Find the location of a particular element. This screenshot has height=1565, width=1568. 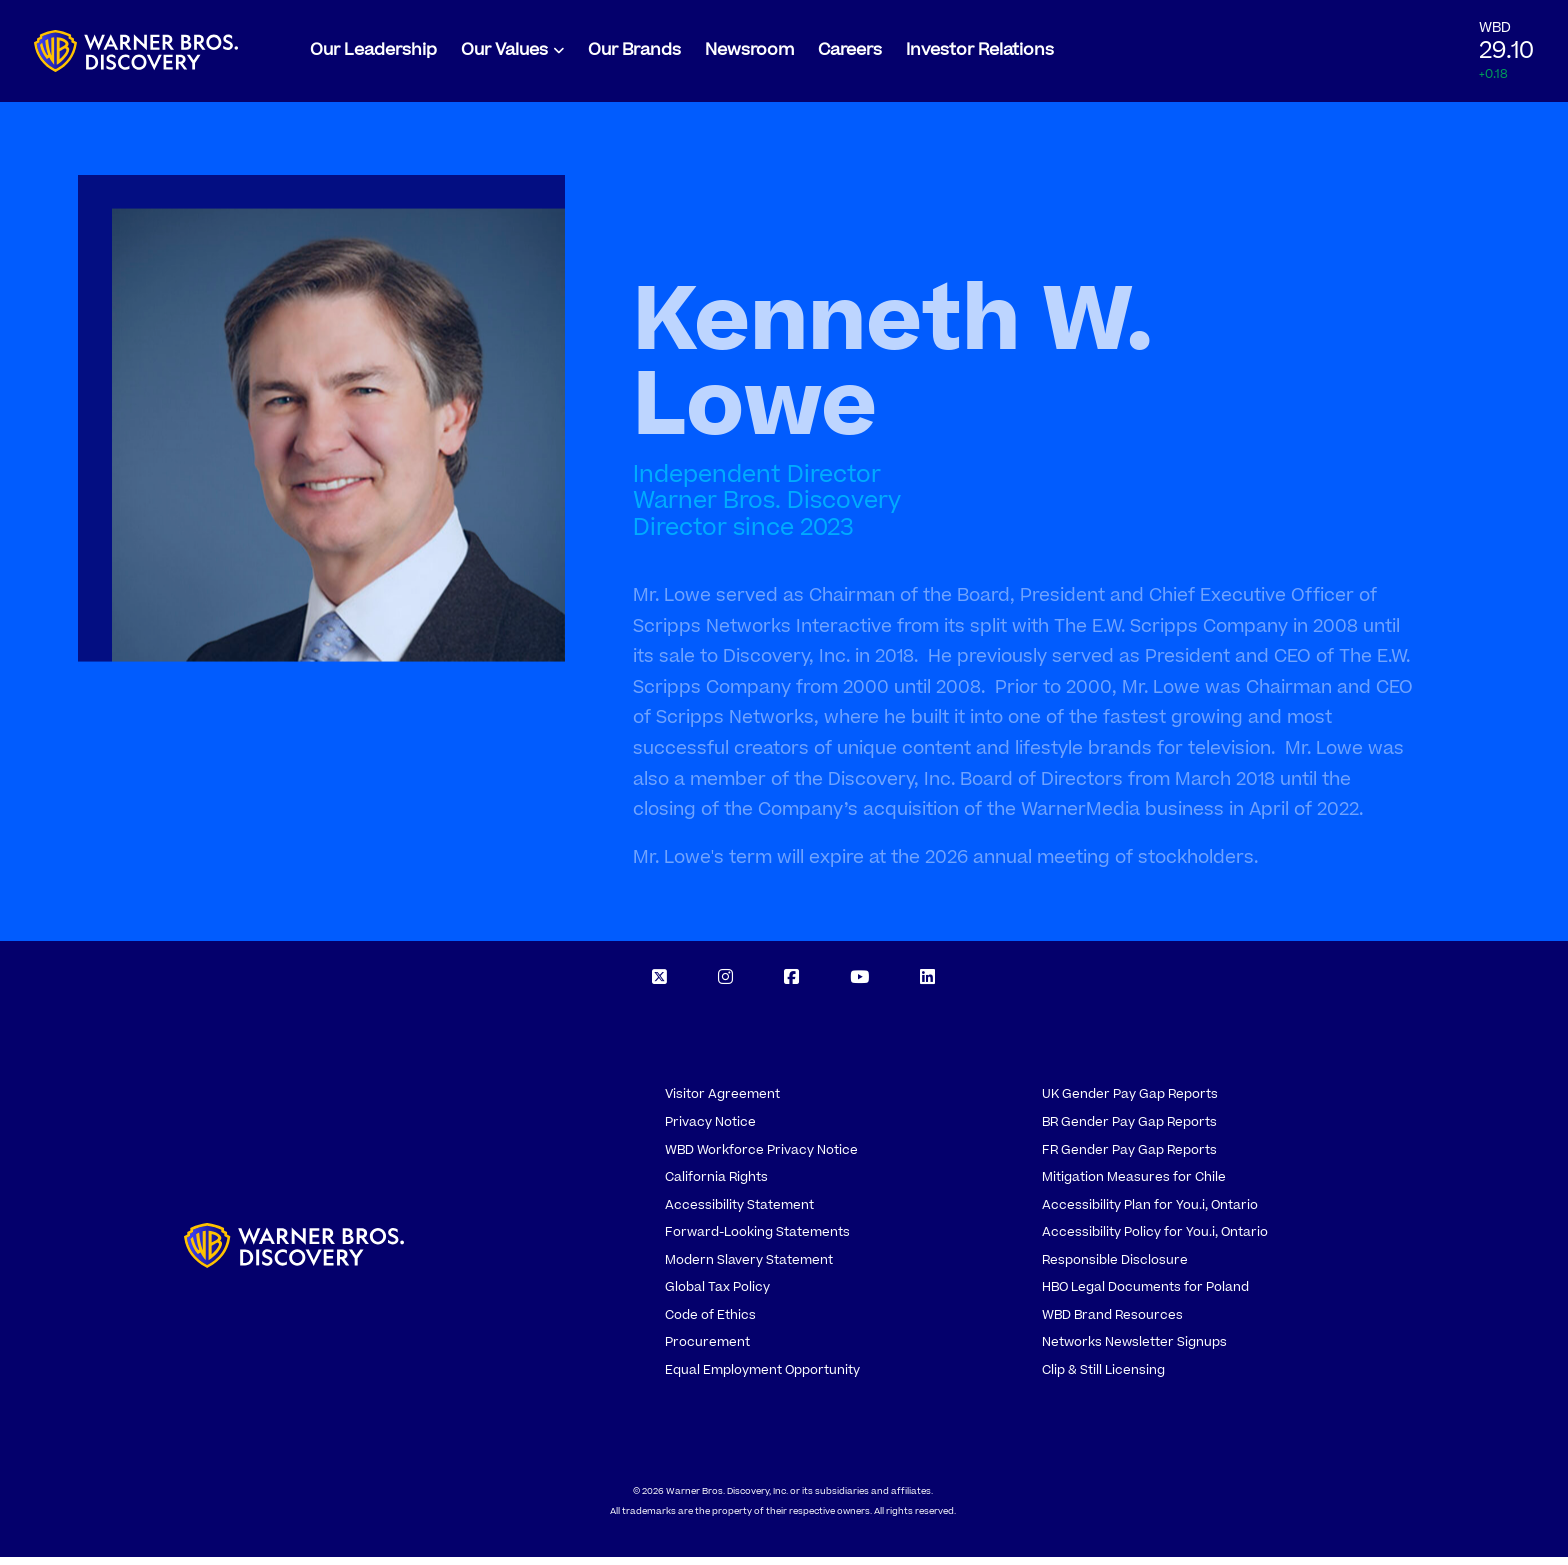

Equal Employment Opportunity is located at coordinates (762, 1378).